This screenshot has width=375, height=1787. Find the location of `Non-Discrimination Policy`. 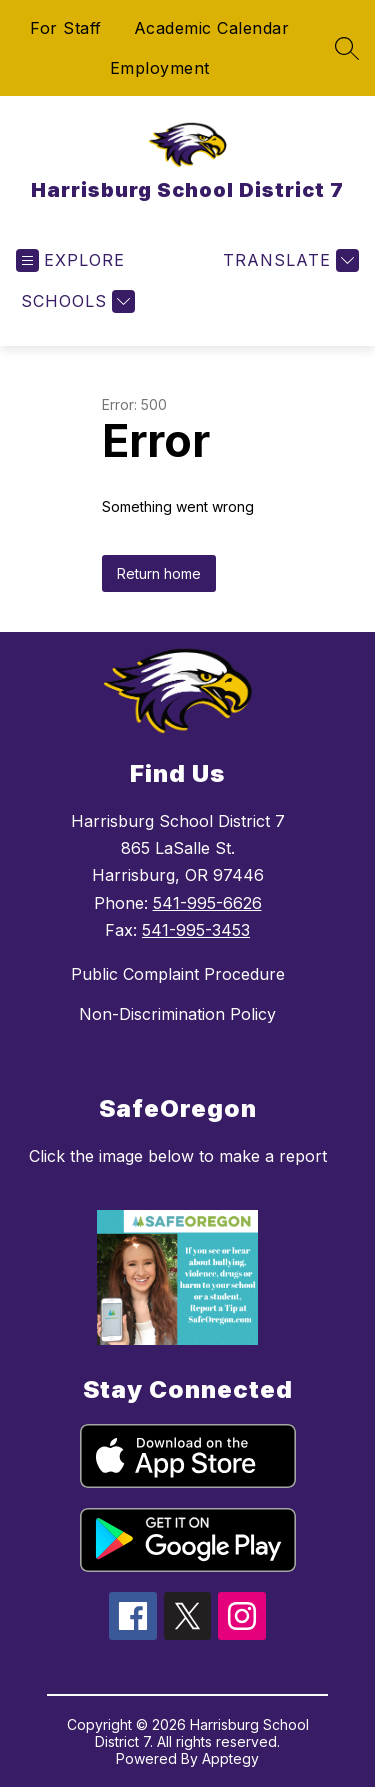

Non-Discrimination Policy is located at coordinates (177, 1014).